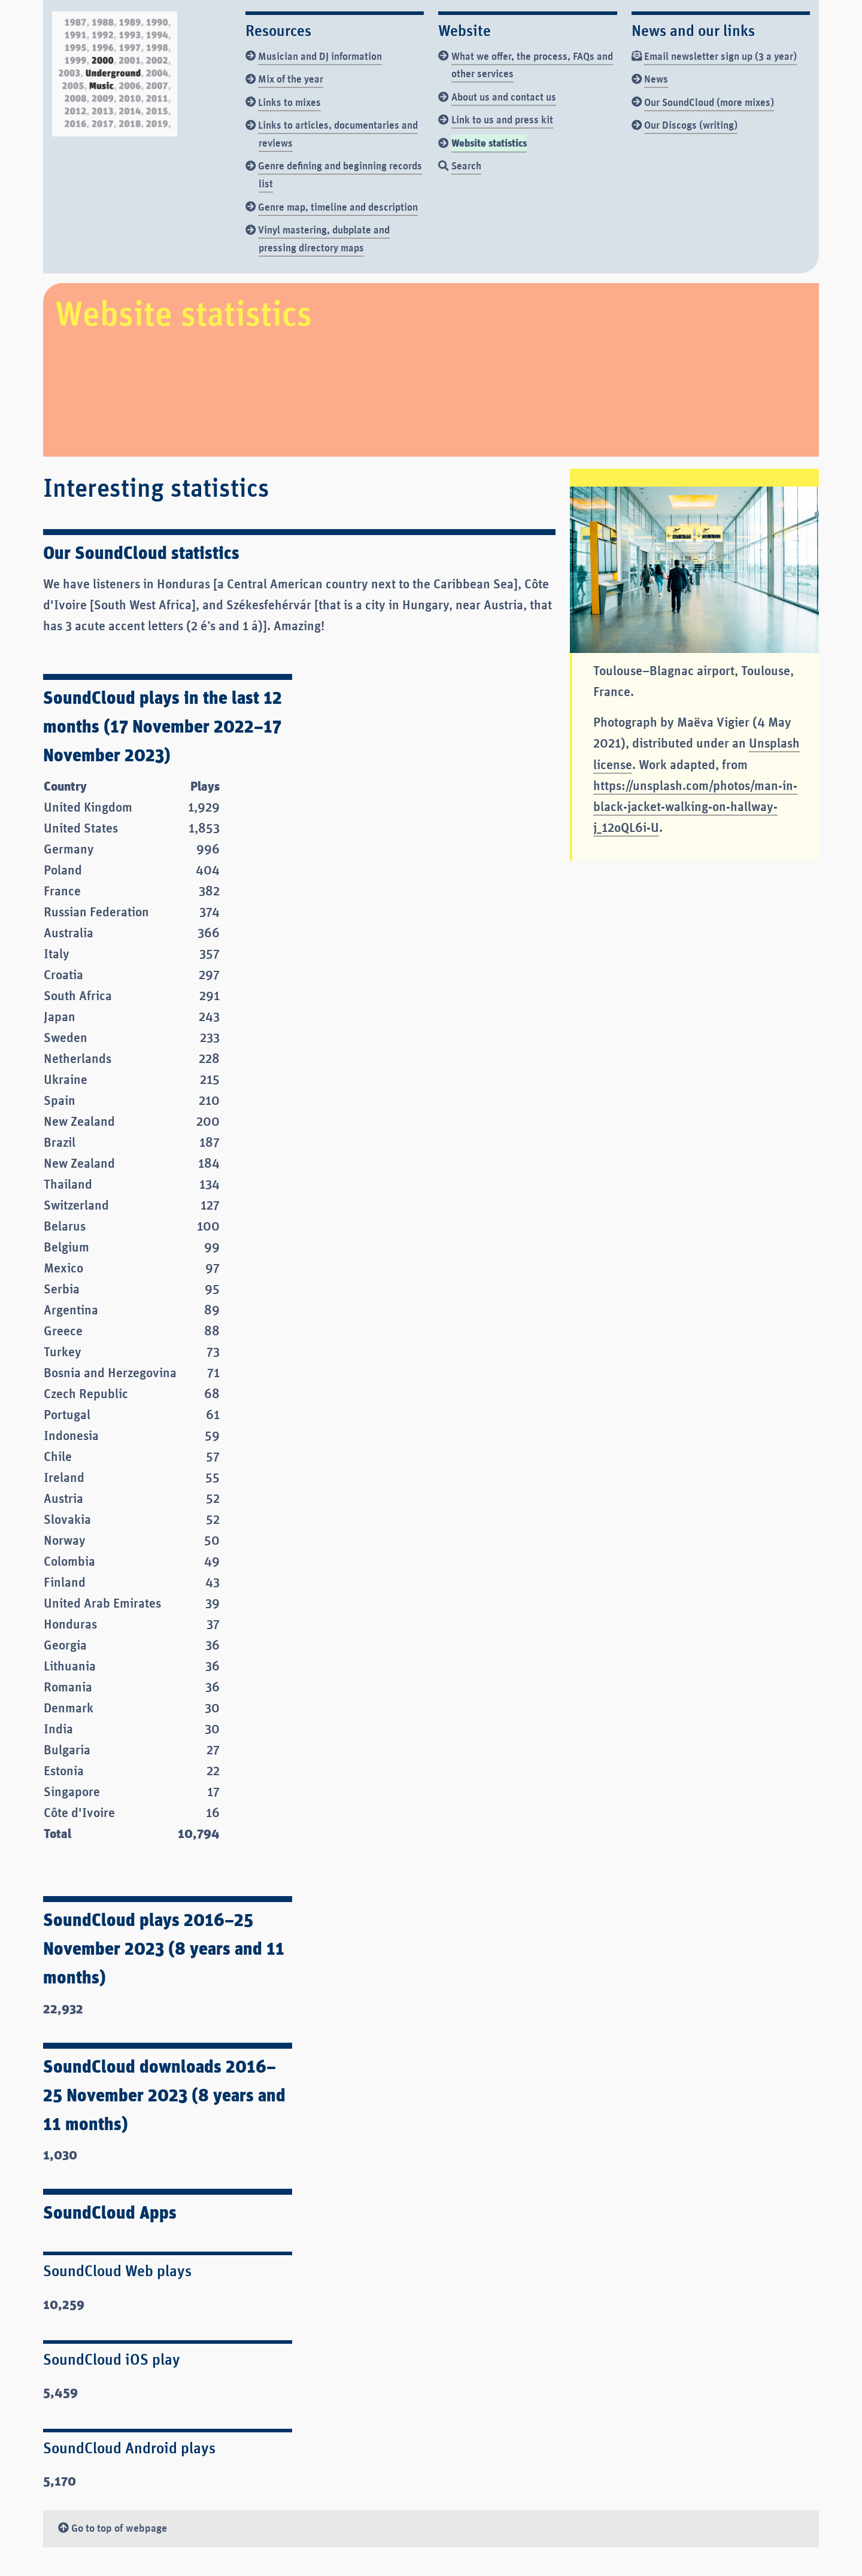 Image resolution: width=862 pixels, height=2576 pixels. I want to click on Search, so click(466, 165).